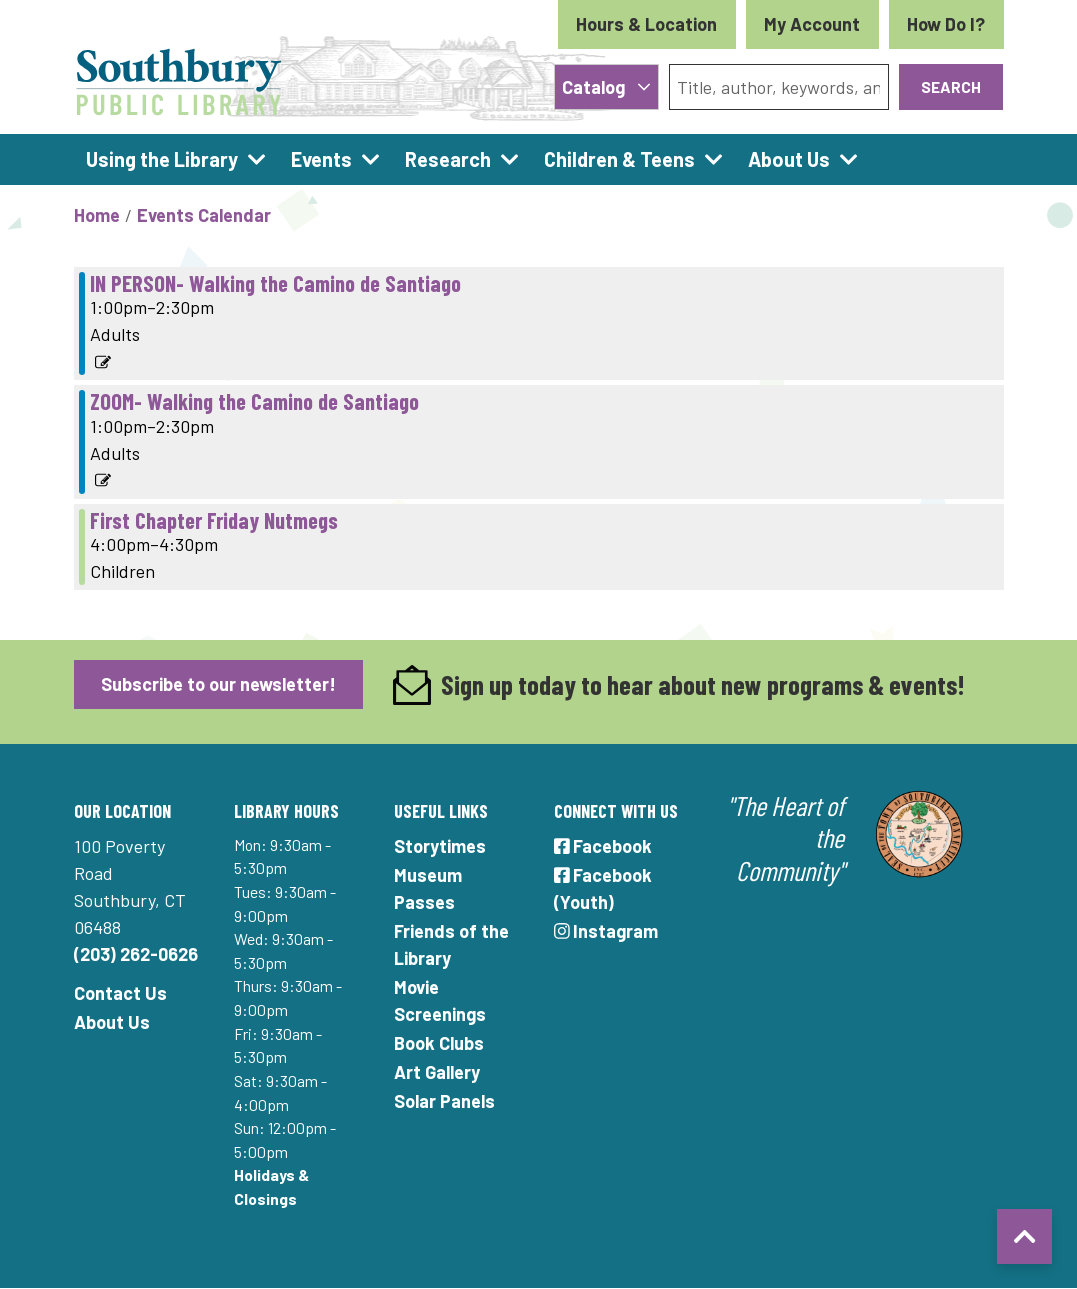  Describe the element at coordinates (619, 159) in the screenshot. I see `Children & Teens [menuitem]` at that location.